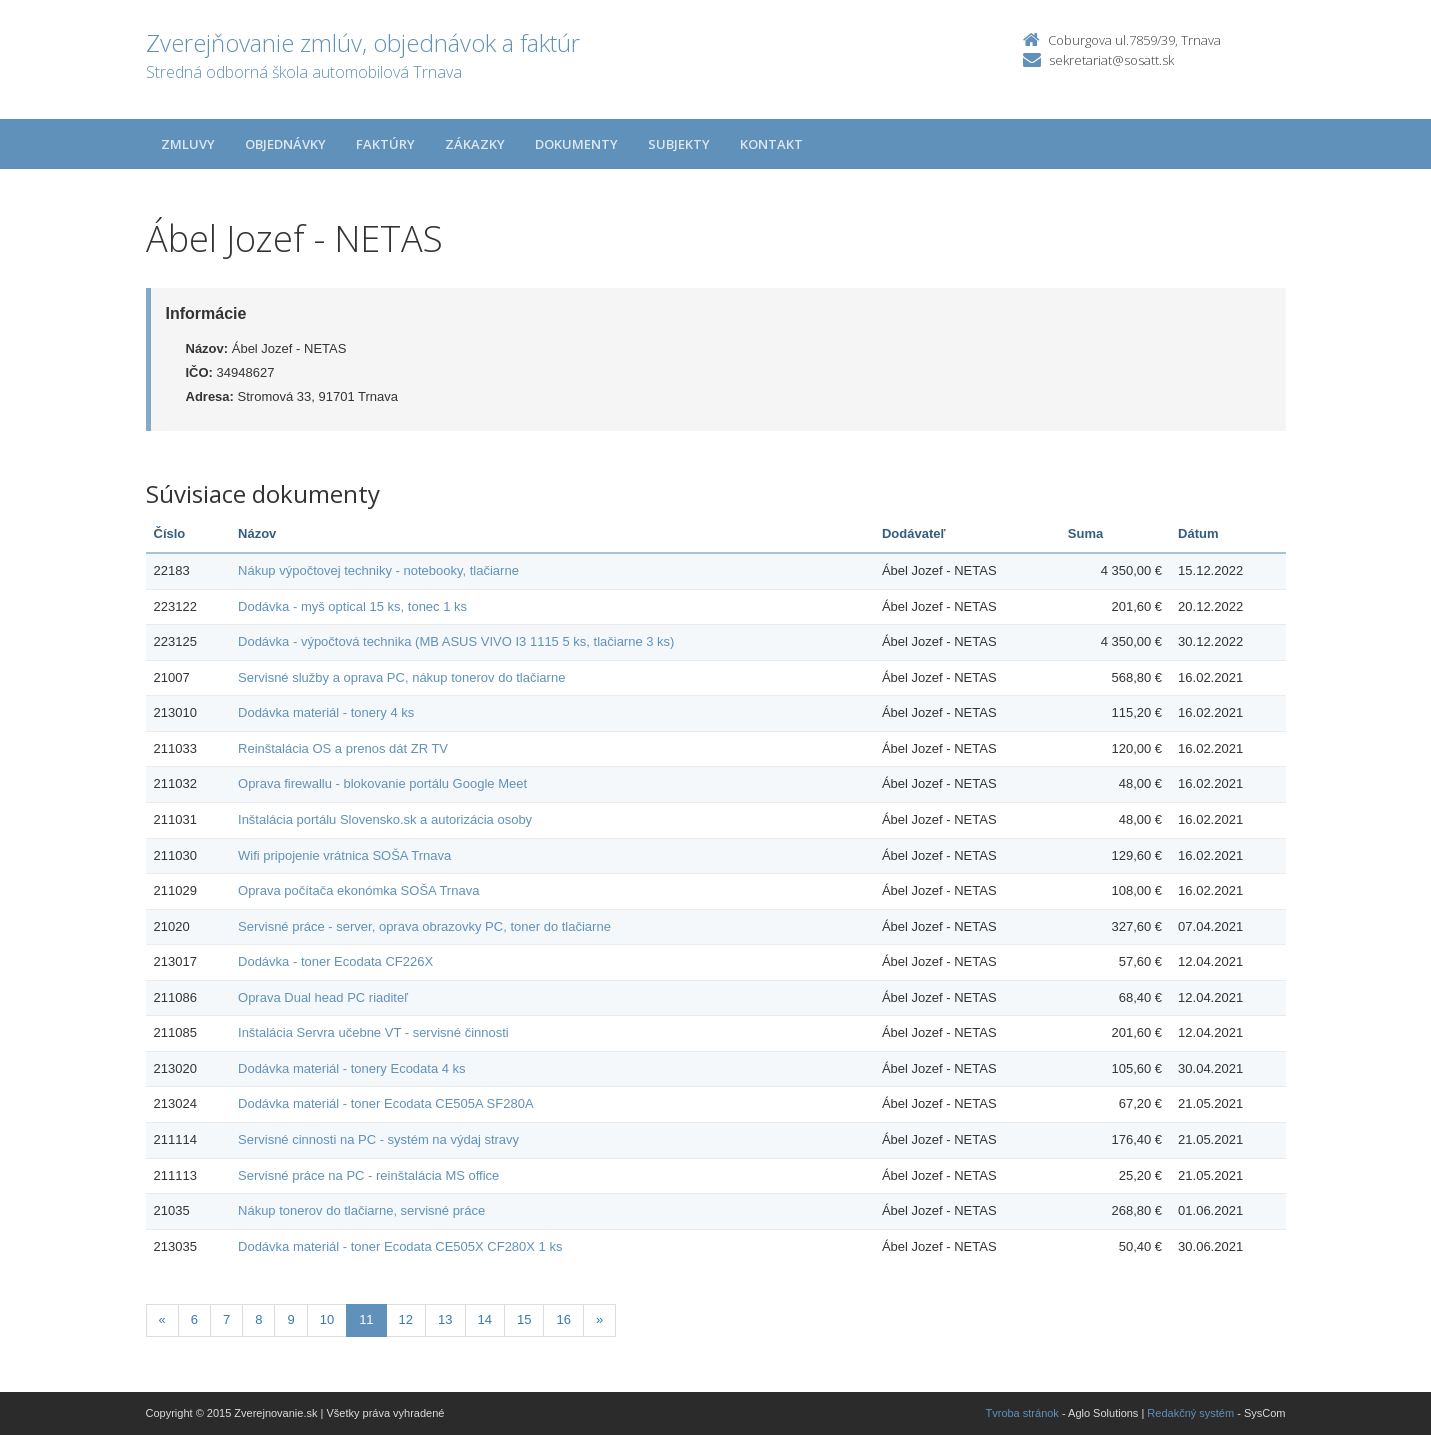  What do you see at coordinates (1022, 1413) in the screenshot?
I see `Tvroba stránok` at bounding box center [1022, 1413].